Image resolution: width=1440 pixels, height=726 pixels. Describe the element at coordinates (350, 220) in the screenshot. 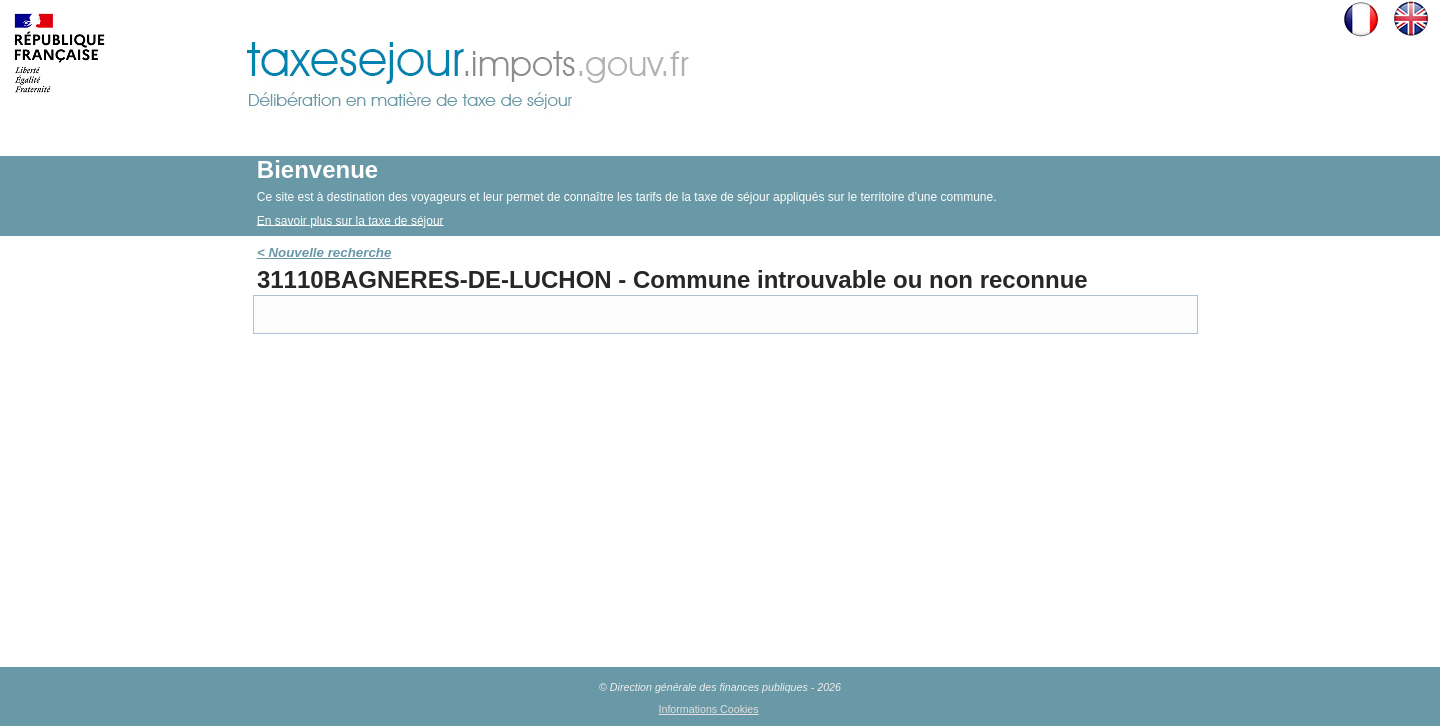

I see `En savoir plus sur la taxe de séjour` at that location.